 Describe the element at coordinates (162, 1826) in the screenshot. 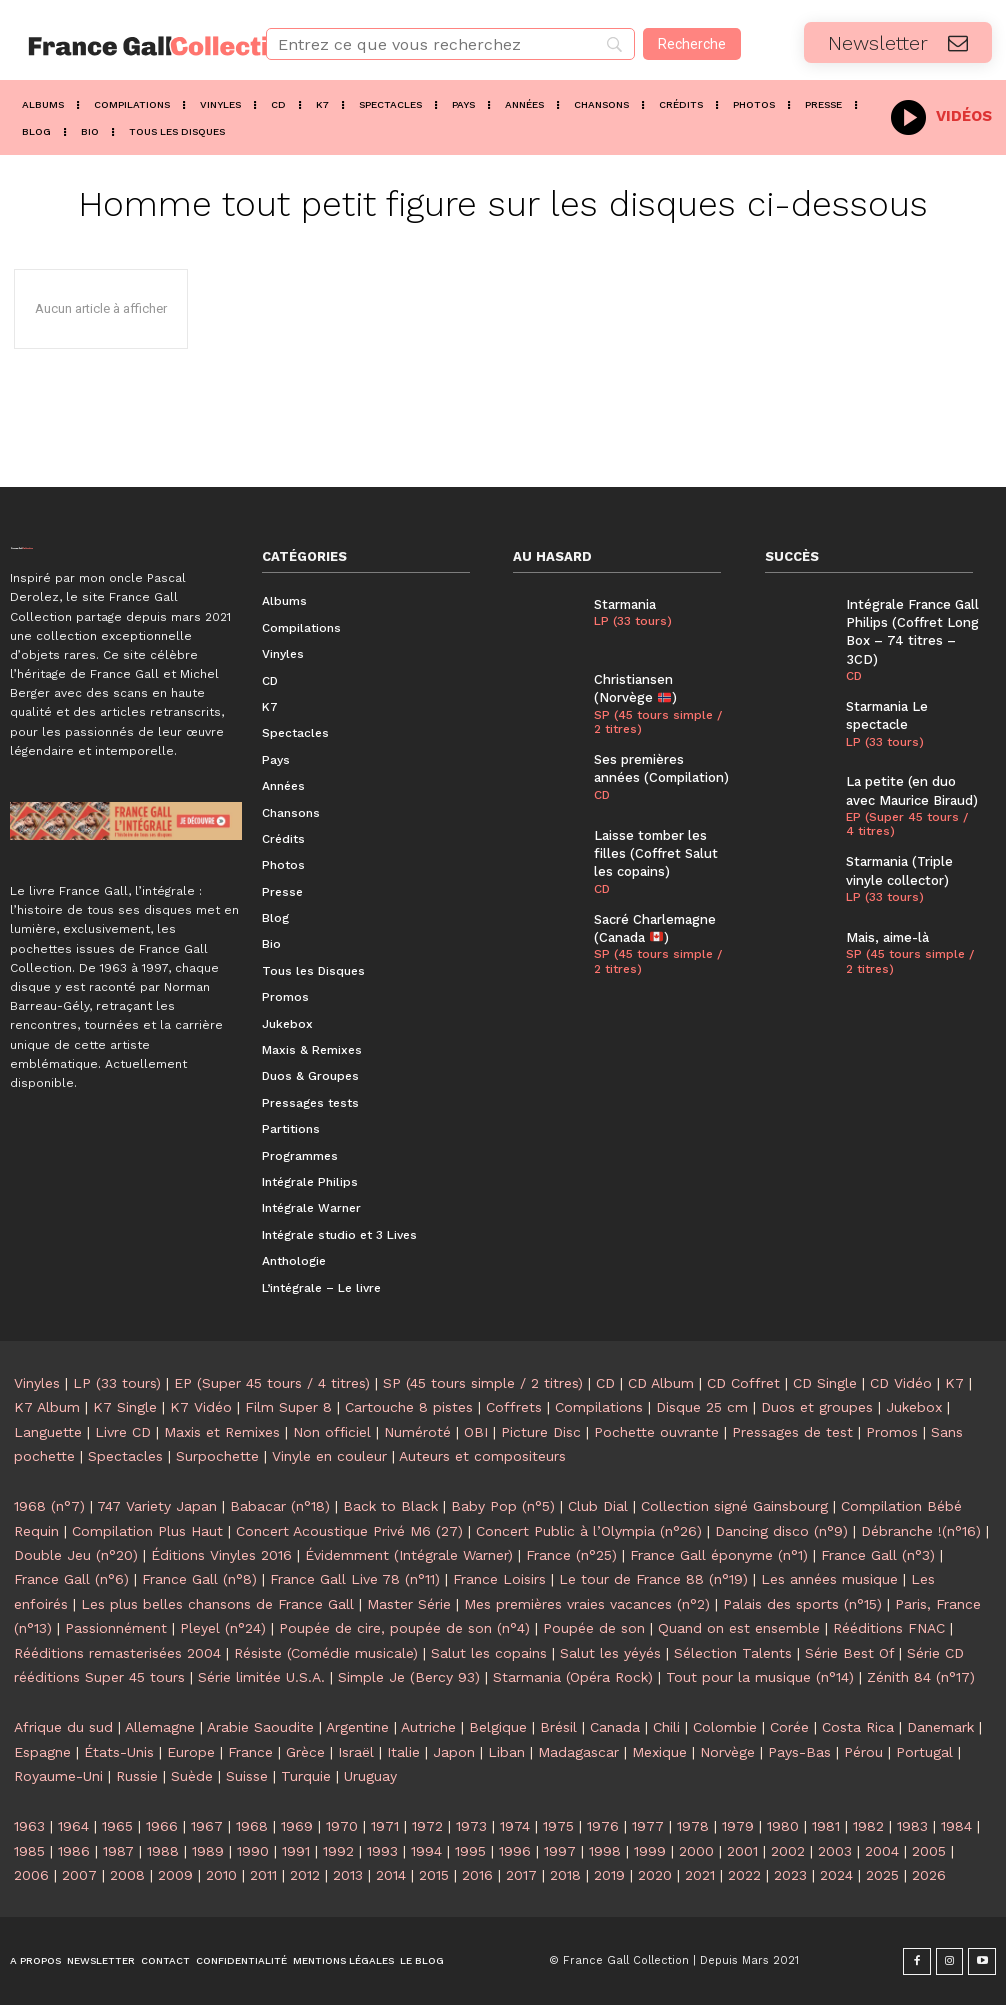

I see `1966` at that location.